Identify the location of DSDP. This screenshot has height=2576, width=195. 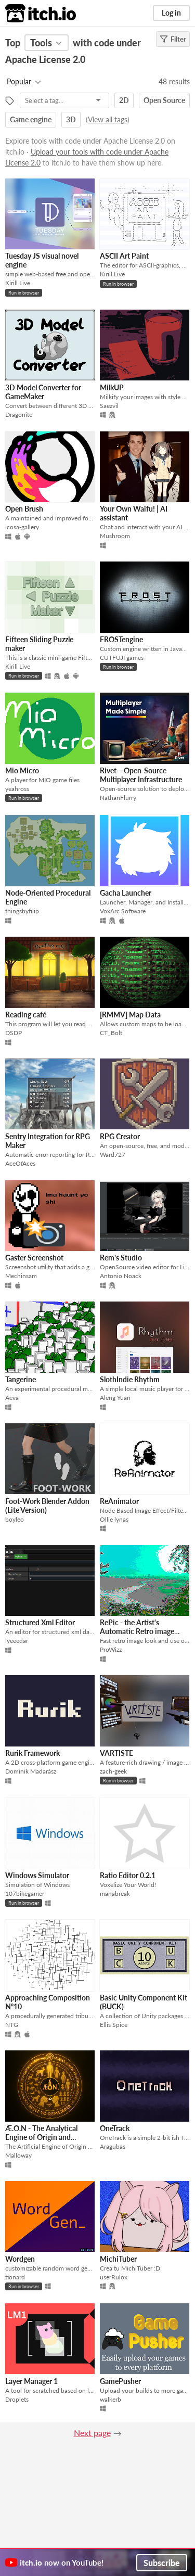
(13, 1033).